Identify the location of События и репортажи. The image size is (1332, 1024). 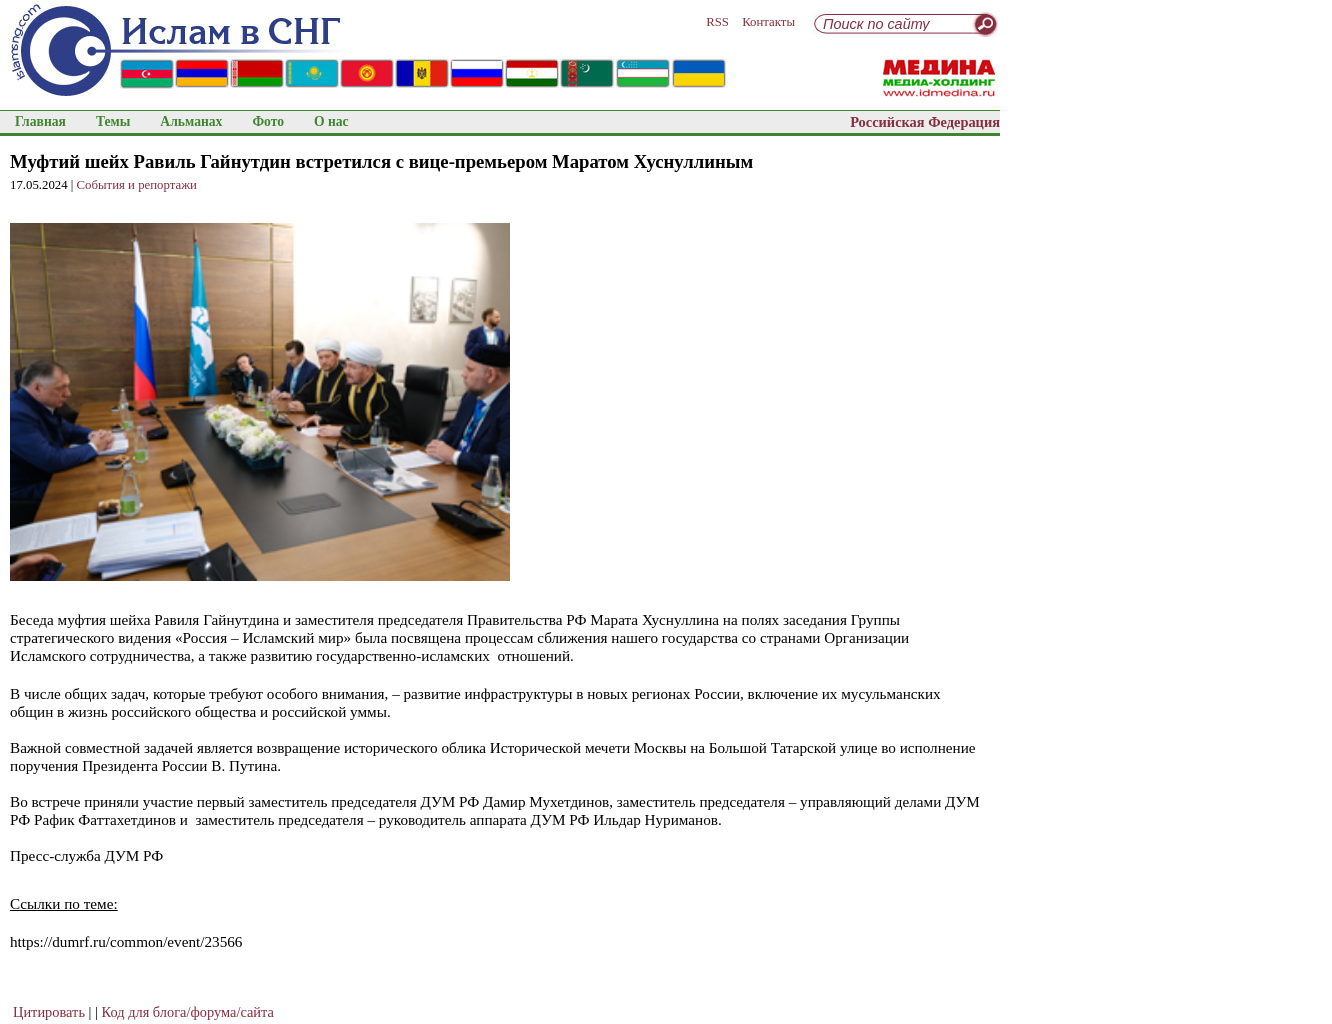
(137, 185).